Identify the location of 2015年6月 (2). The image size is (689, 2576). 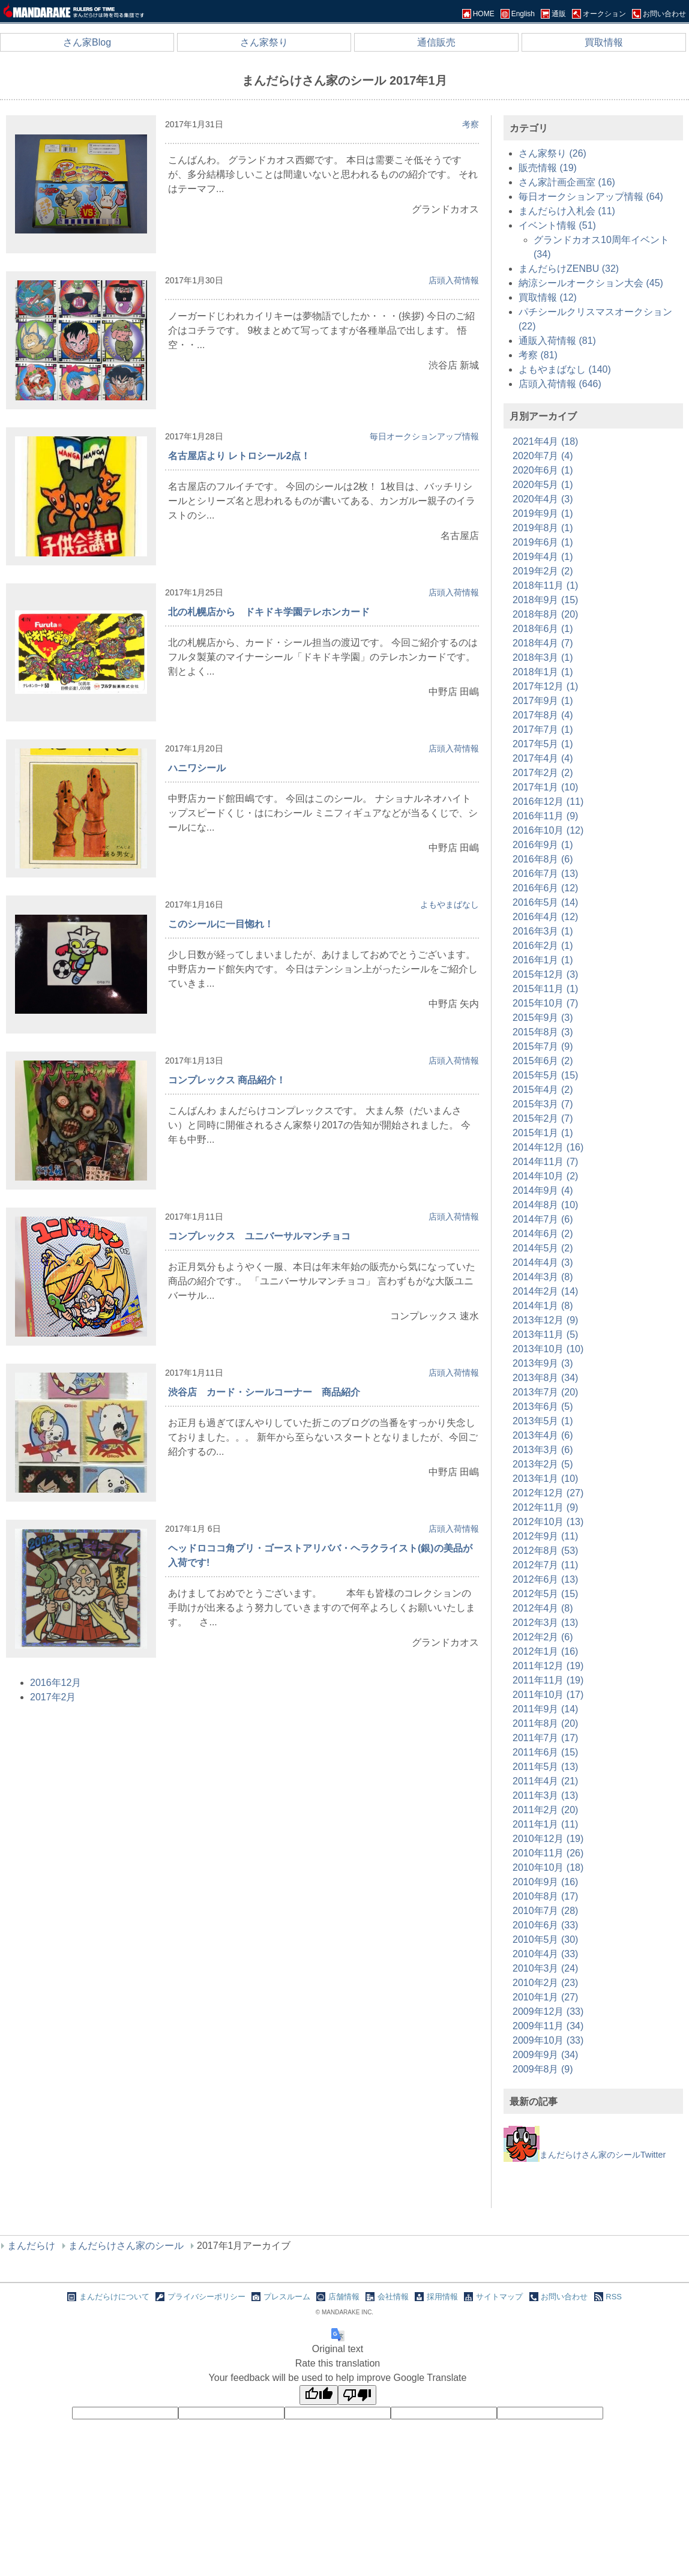
(543, 1061).